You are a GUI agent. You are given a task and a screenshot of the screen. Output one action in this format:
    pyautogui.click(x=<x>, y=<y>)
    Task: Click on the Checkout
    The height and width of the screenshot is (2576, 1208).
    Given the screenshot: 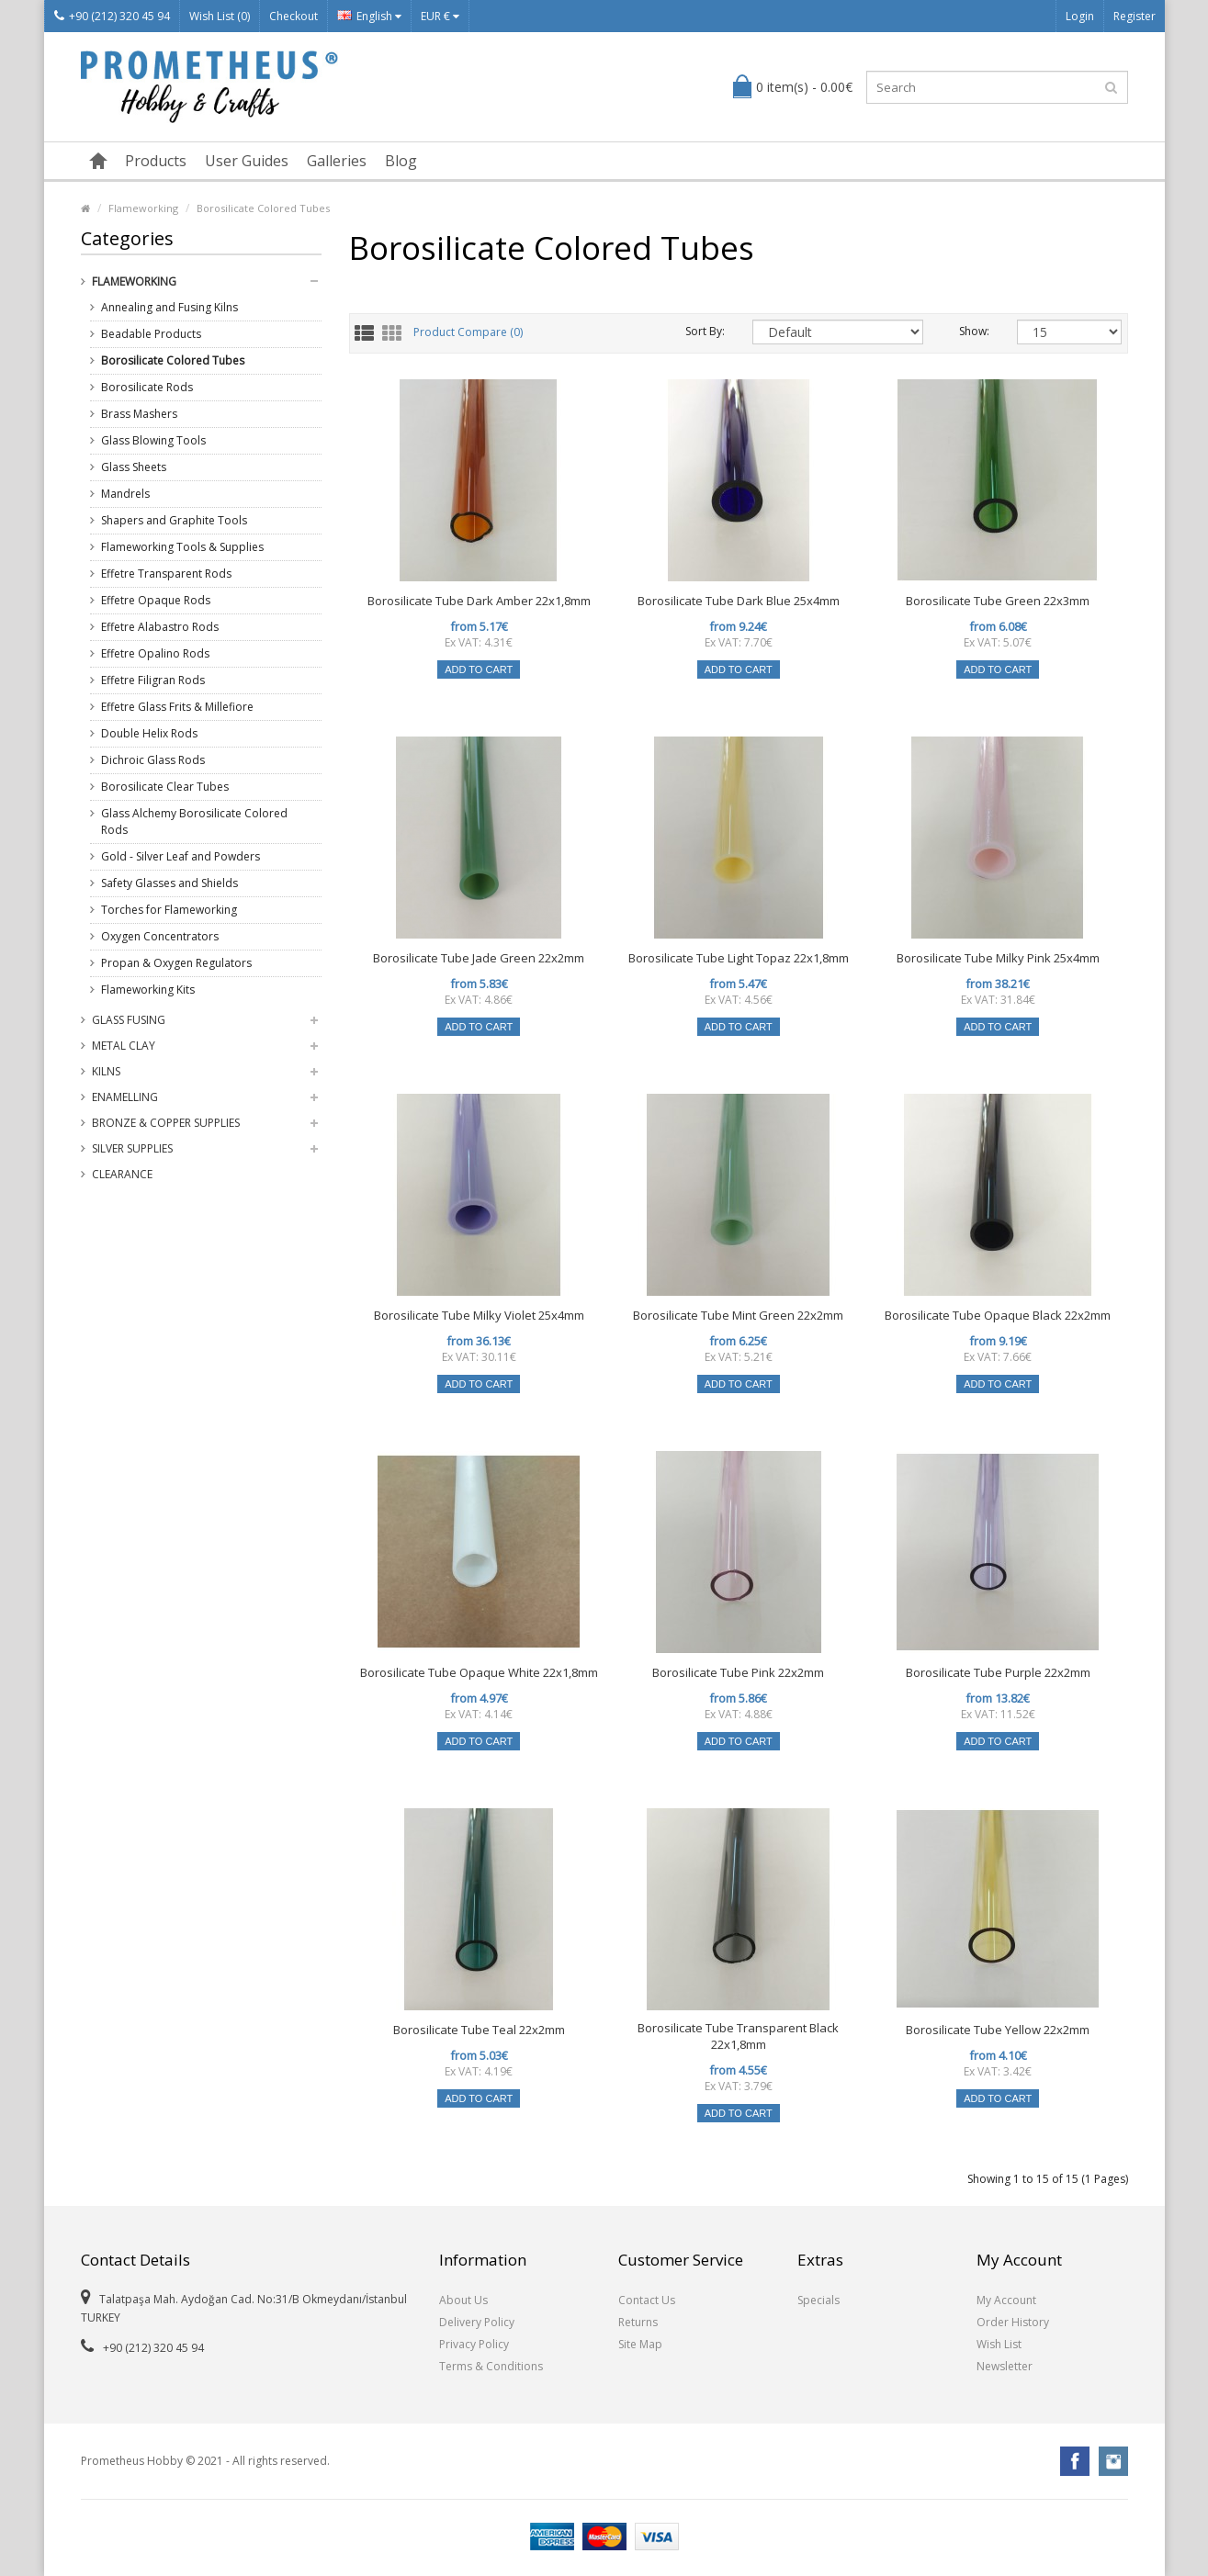 What is the action you would take?
    pyautogui.click(x=293, y=16)
    